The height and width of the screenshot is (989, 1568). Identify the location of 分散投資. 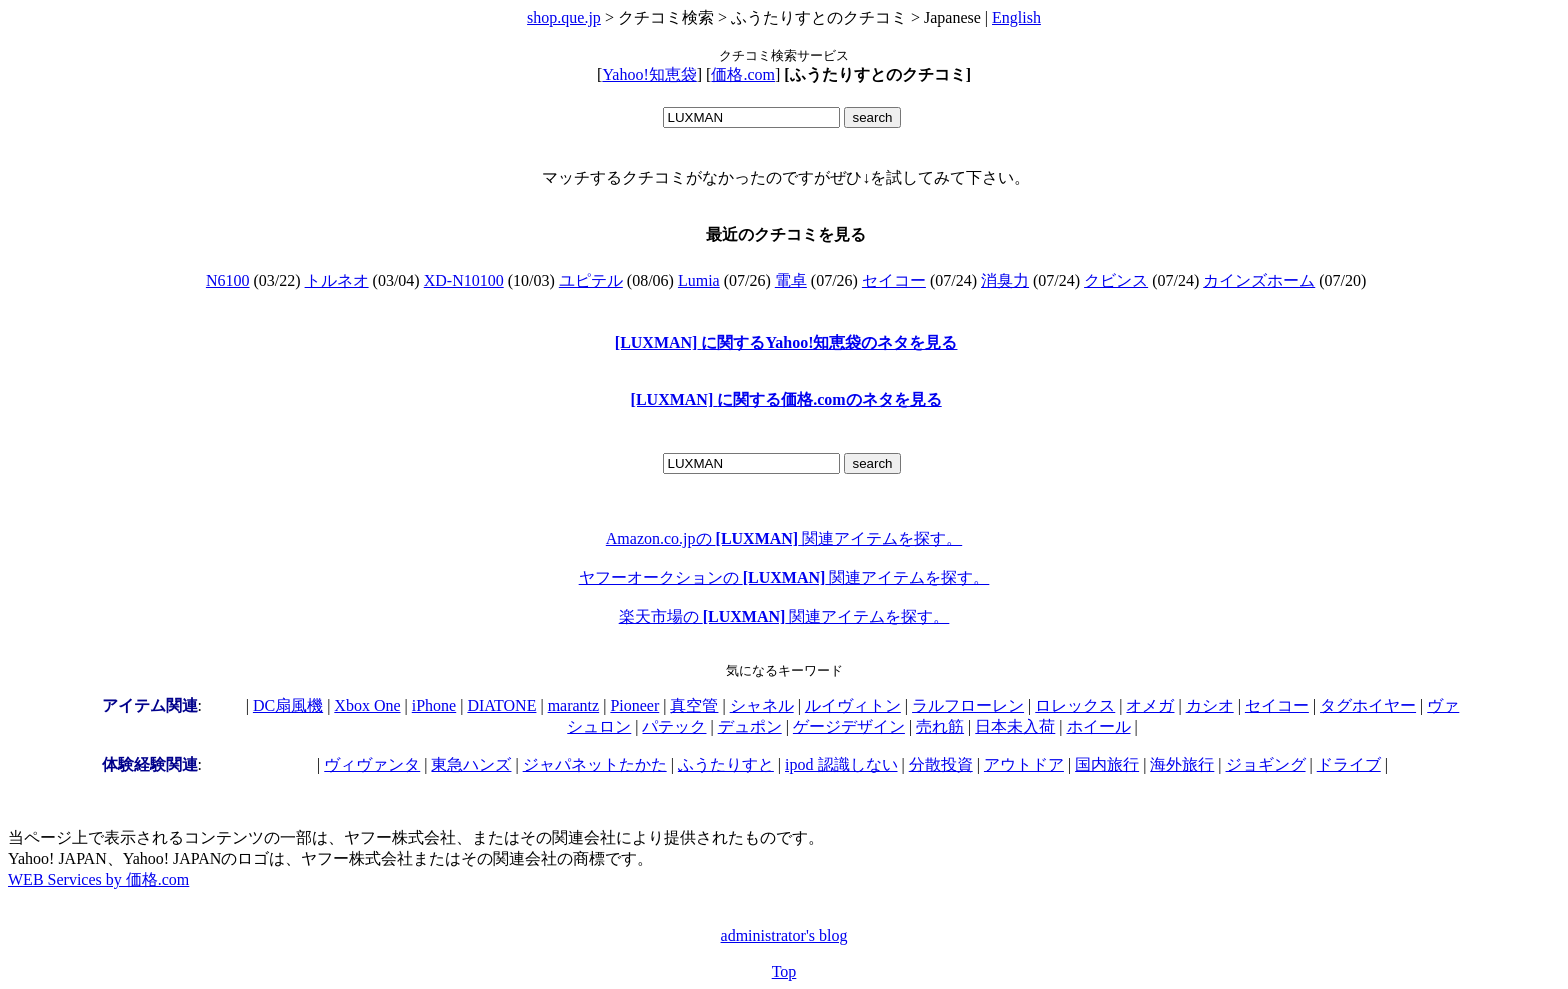
(941, 764).